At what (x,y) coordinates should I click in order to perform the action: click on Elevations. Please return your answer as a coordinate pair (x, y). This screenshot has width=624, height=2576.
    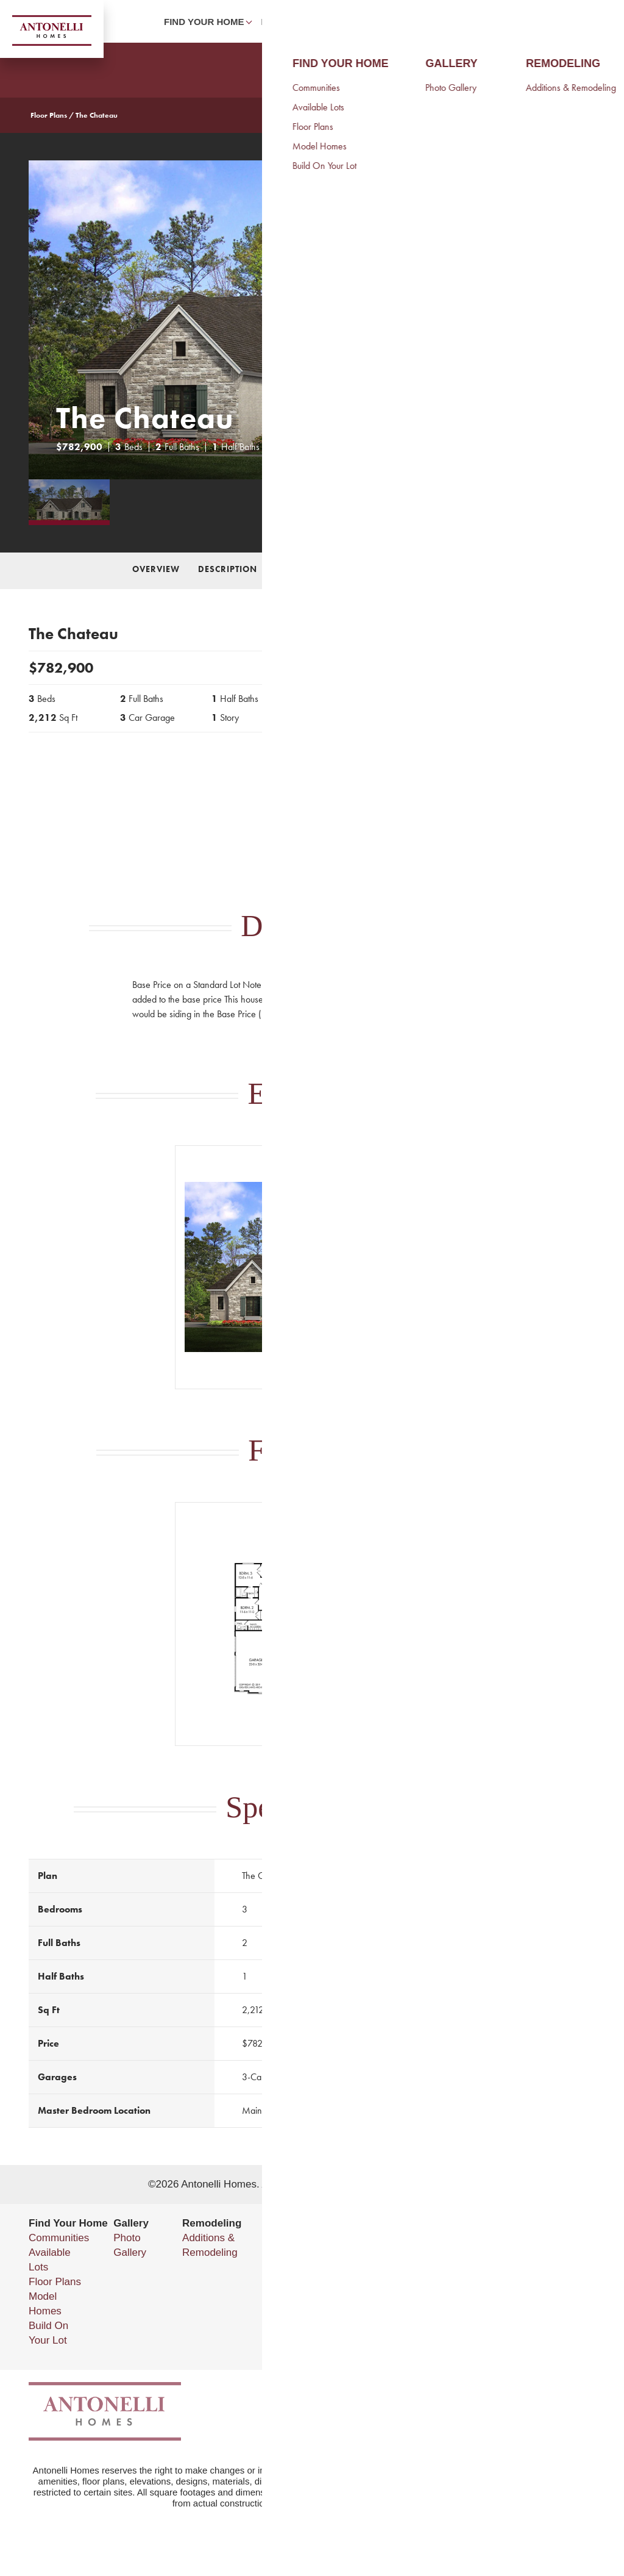
    Looking at the image, I should click on (302, 569).